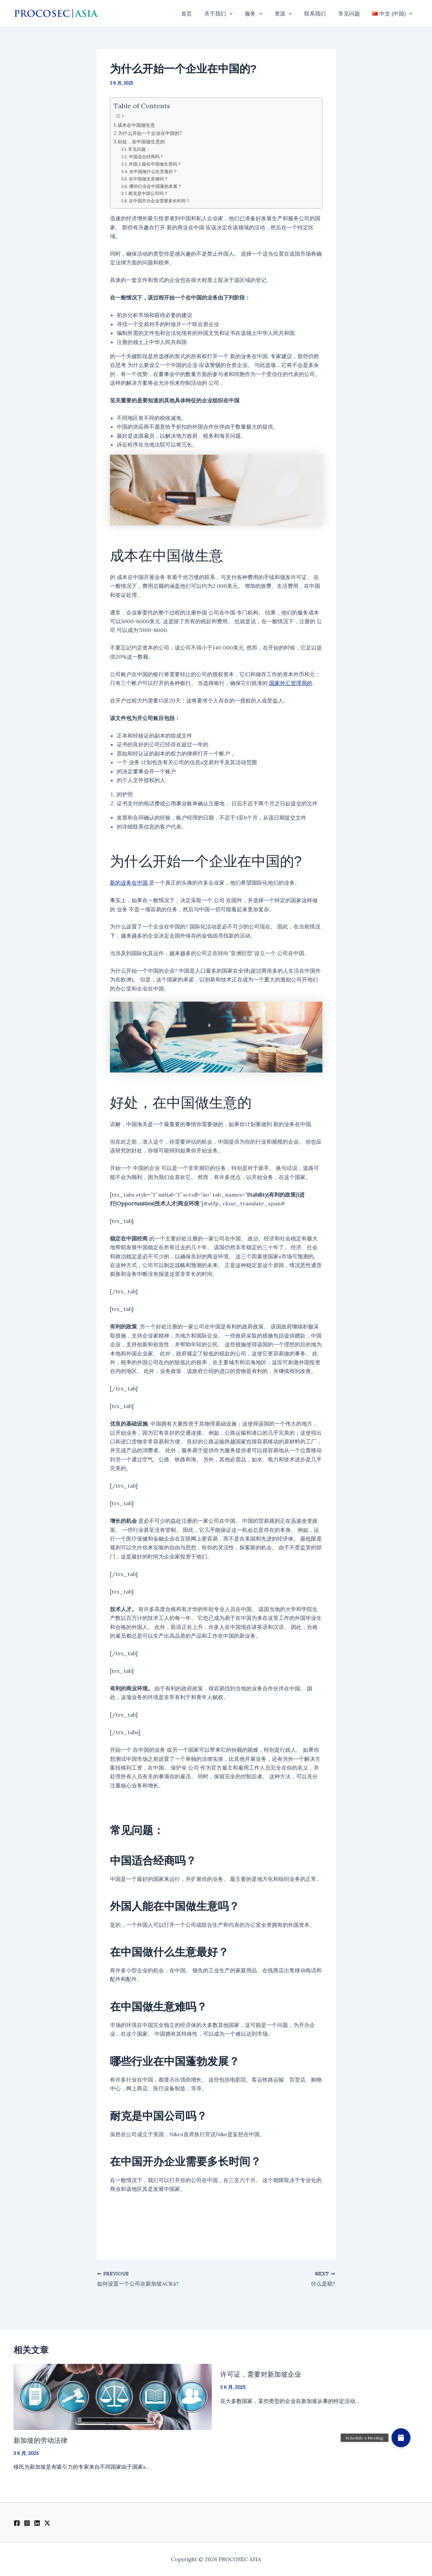 This screenshot has width=432, height=2576. What do you see at coordinates (27, 2523) in the screenshot?
I see `[Instagram]` at bounding box center [27, 2523].